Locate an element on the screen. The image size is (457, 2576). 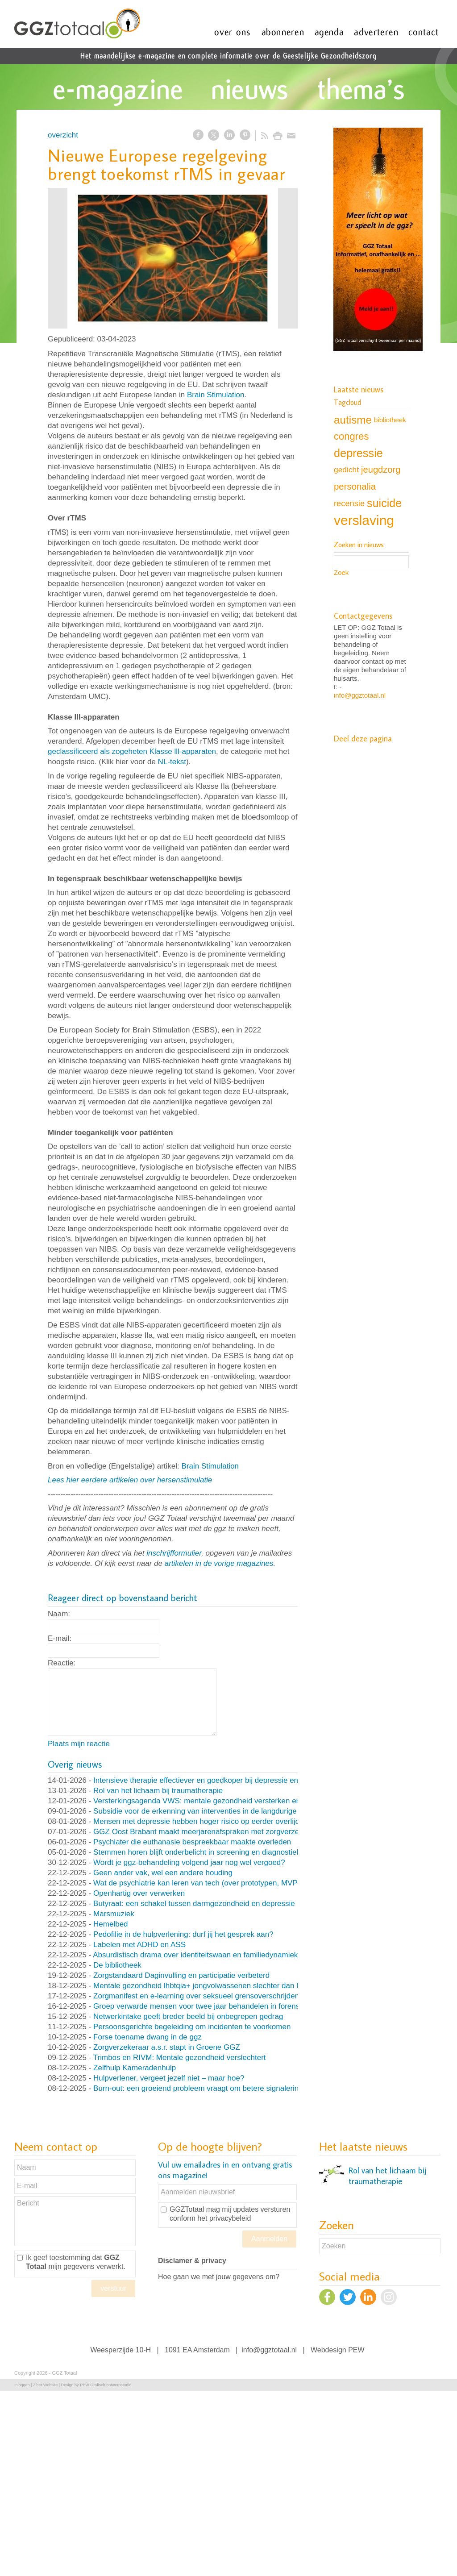
Hemelbed is located at coordinates (110, 1924).